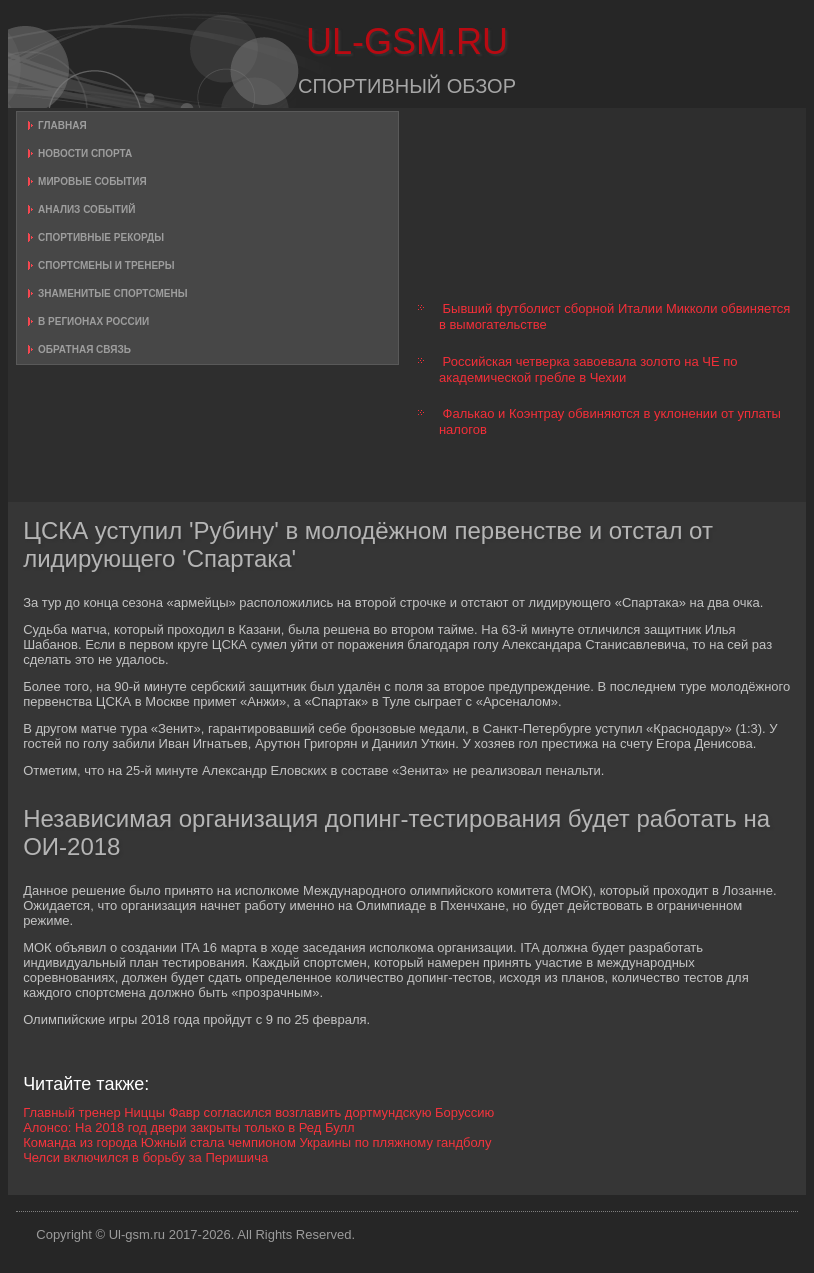 The image size is (814, 1273). I want to click on Российская четверка завоевала золото на ЧЕ по академической гребле в Чехии, so click(588, 369).